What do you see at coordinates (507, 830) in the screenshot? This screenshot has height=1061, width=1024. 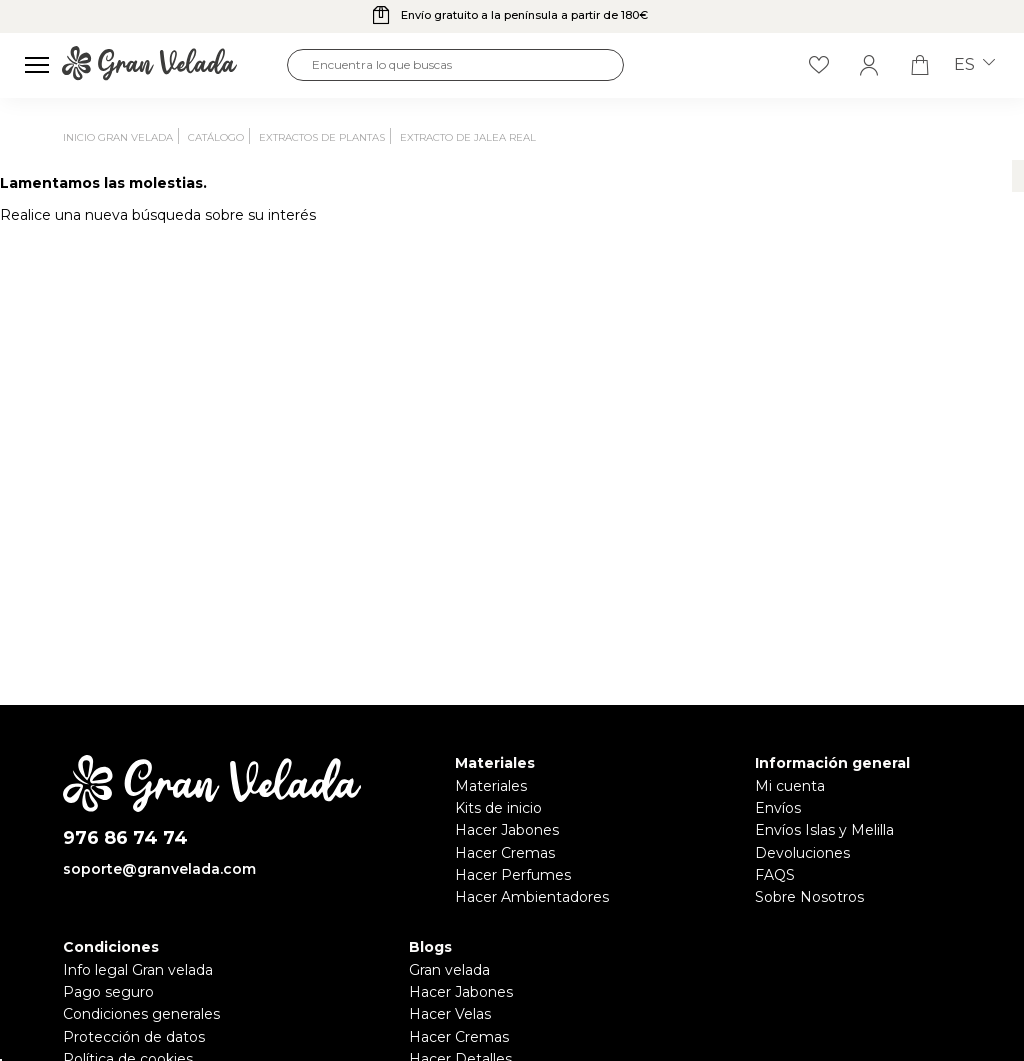 I see `Hacer Jabones` at bounding box center [507, 830].